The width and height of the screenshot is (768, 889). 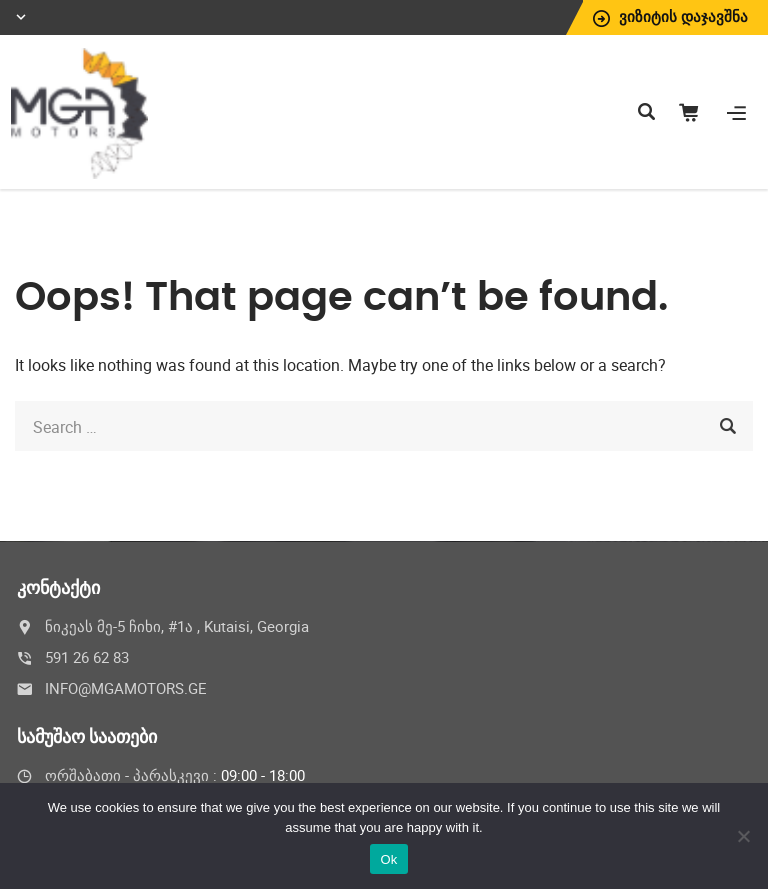 I want to click on INFO@MGAMOTORS.GE, so click(x=126, y=688).